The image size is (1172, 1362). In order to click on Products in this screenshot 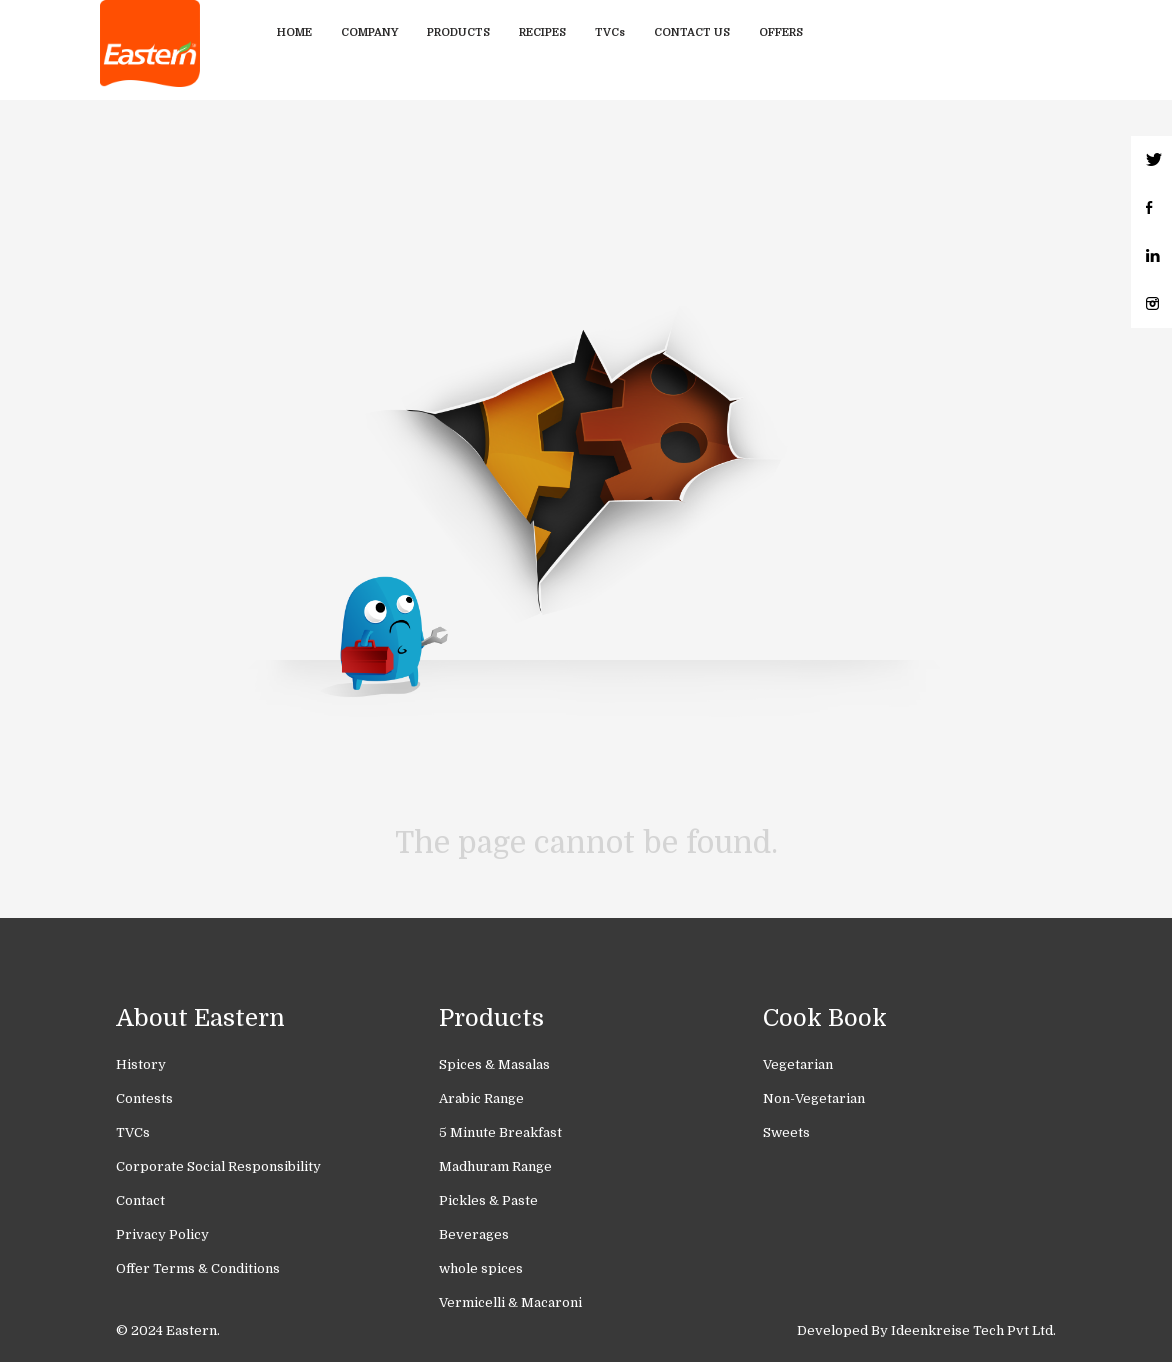, I will do `click(458, 32)`.